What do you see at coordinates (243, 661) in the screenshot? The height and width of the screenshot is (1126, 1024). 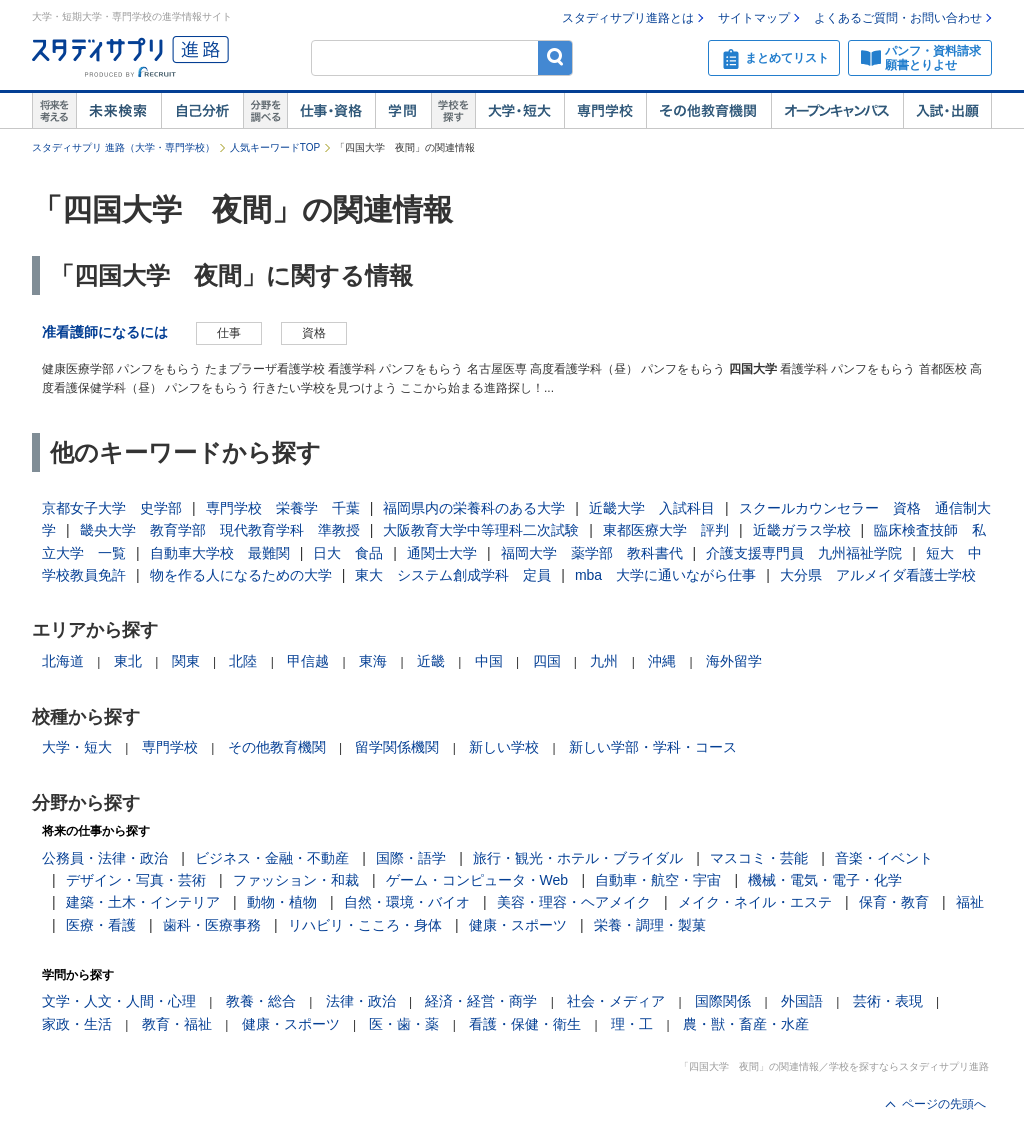 I see `北陸` at bounding box center [243, 661].